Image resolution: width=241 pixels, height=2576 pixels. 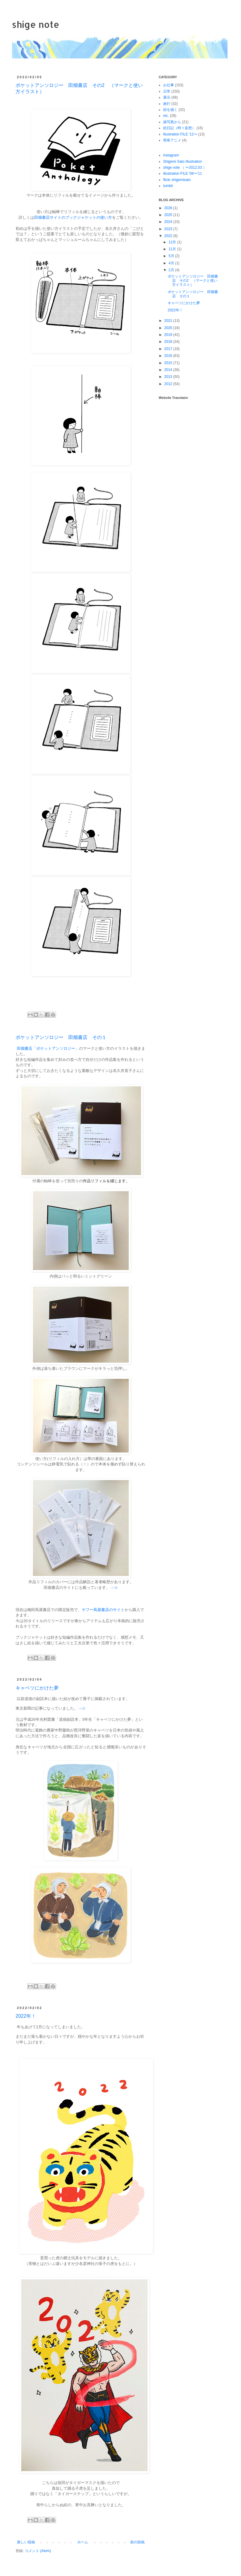 I want to click on 旅写真から, so click(x=172, y=122).